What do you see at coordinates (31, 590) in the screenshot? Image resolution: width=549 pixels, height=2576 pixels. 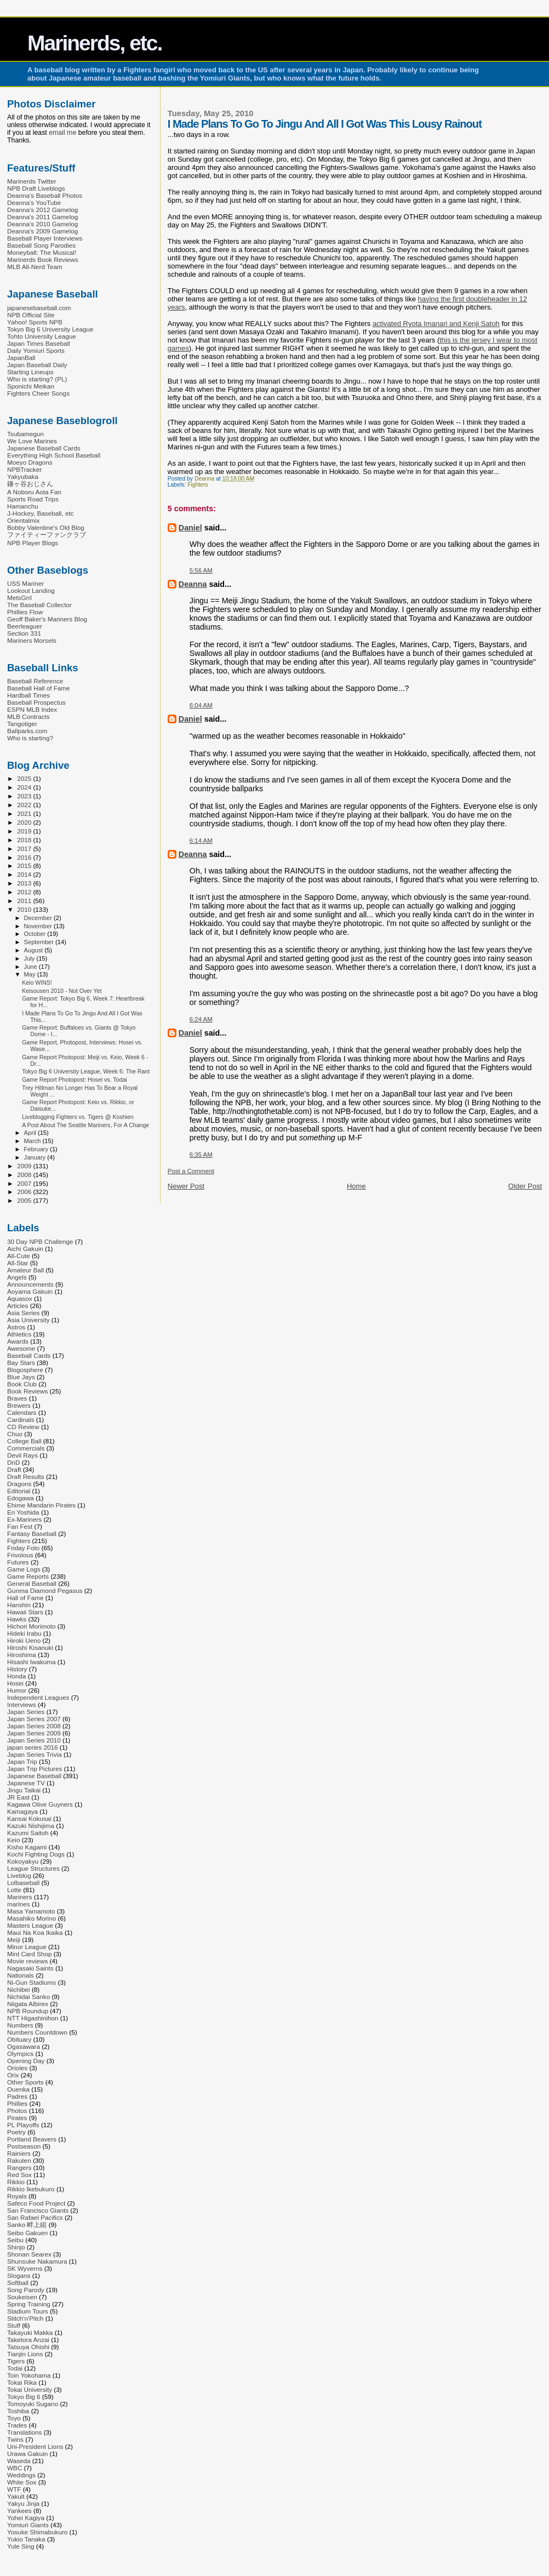 I see `Lookout Landing` at bounding box center [31, 590].